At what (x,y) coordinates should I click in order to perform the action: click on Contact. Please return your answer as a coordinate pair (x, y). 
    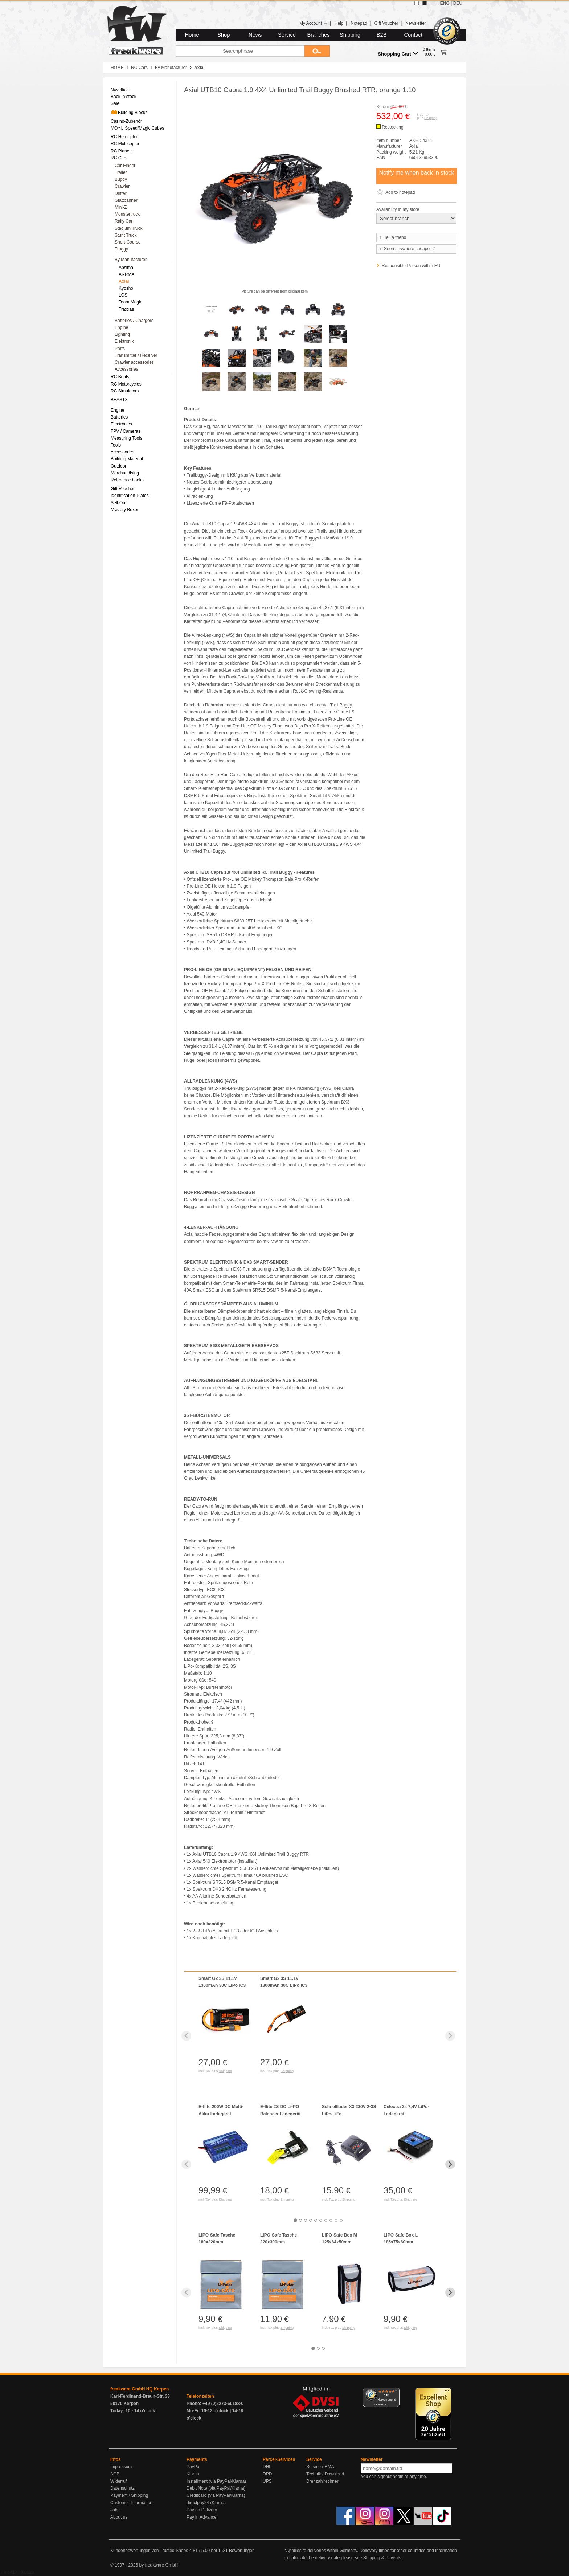
    Looking at the image, I should click on (413, 35).